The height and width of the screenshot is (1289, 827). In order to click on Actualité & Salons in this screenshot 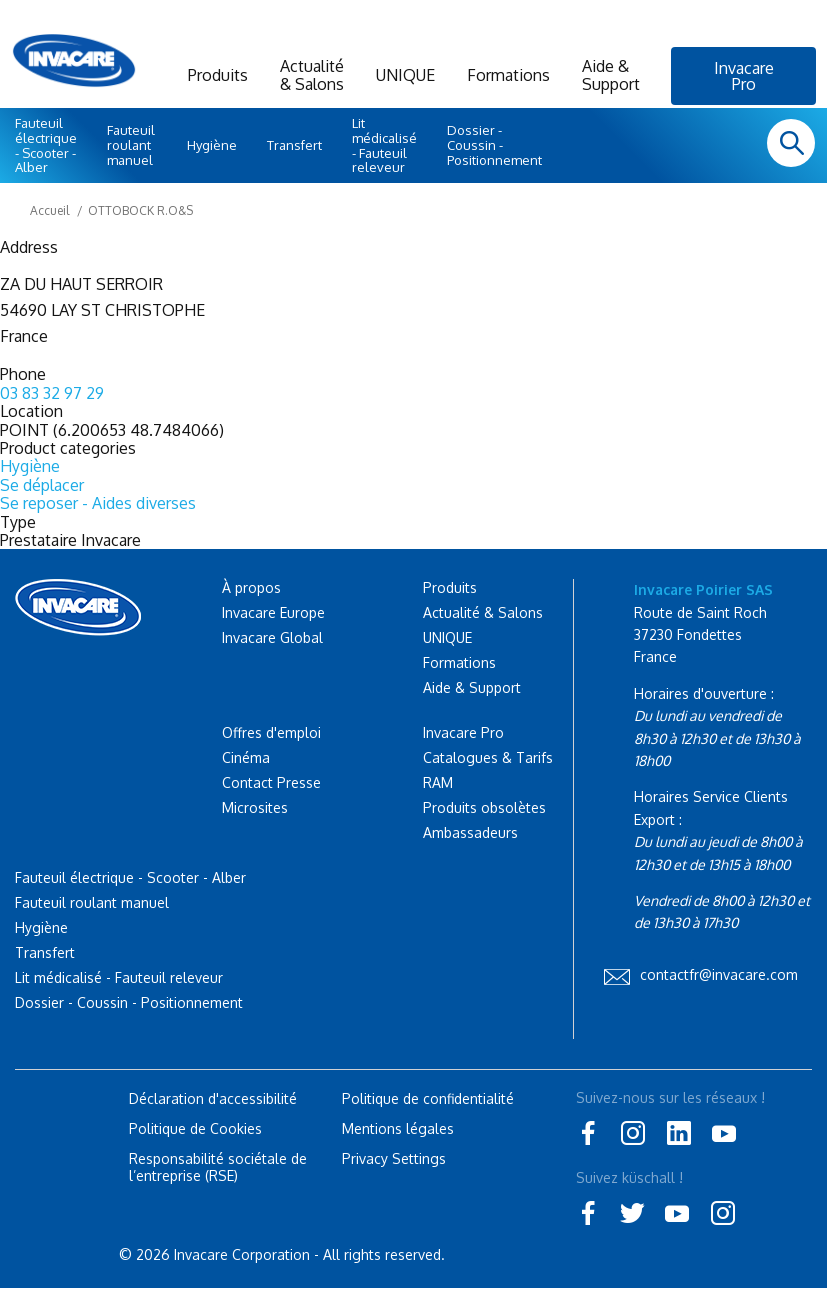, I will do `click(312, 75)`.